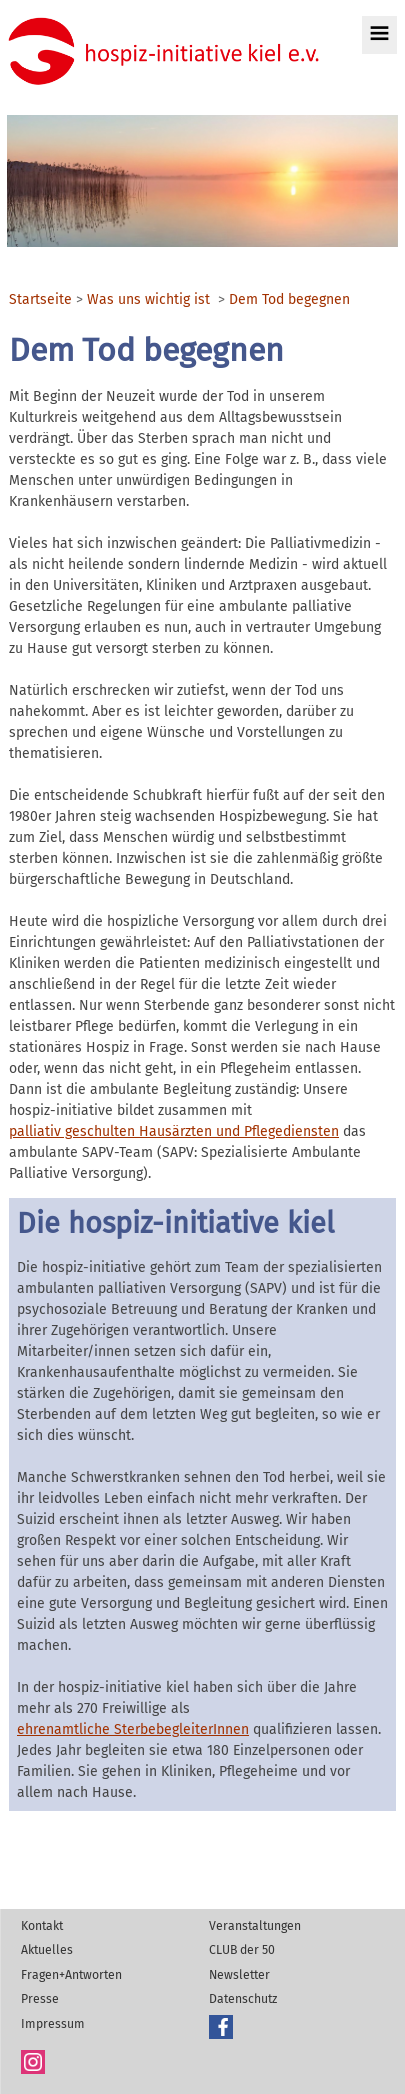 The width and height of the screenshot is (405, 2094). I want to click on Aktuelles, so click(47, 1950).